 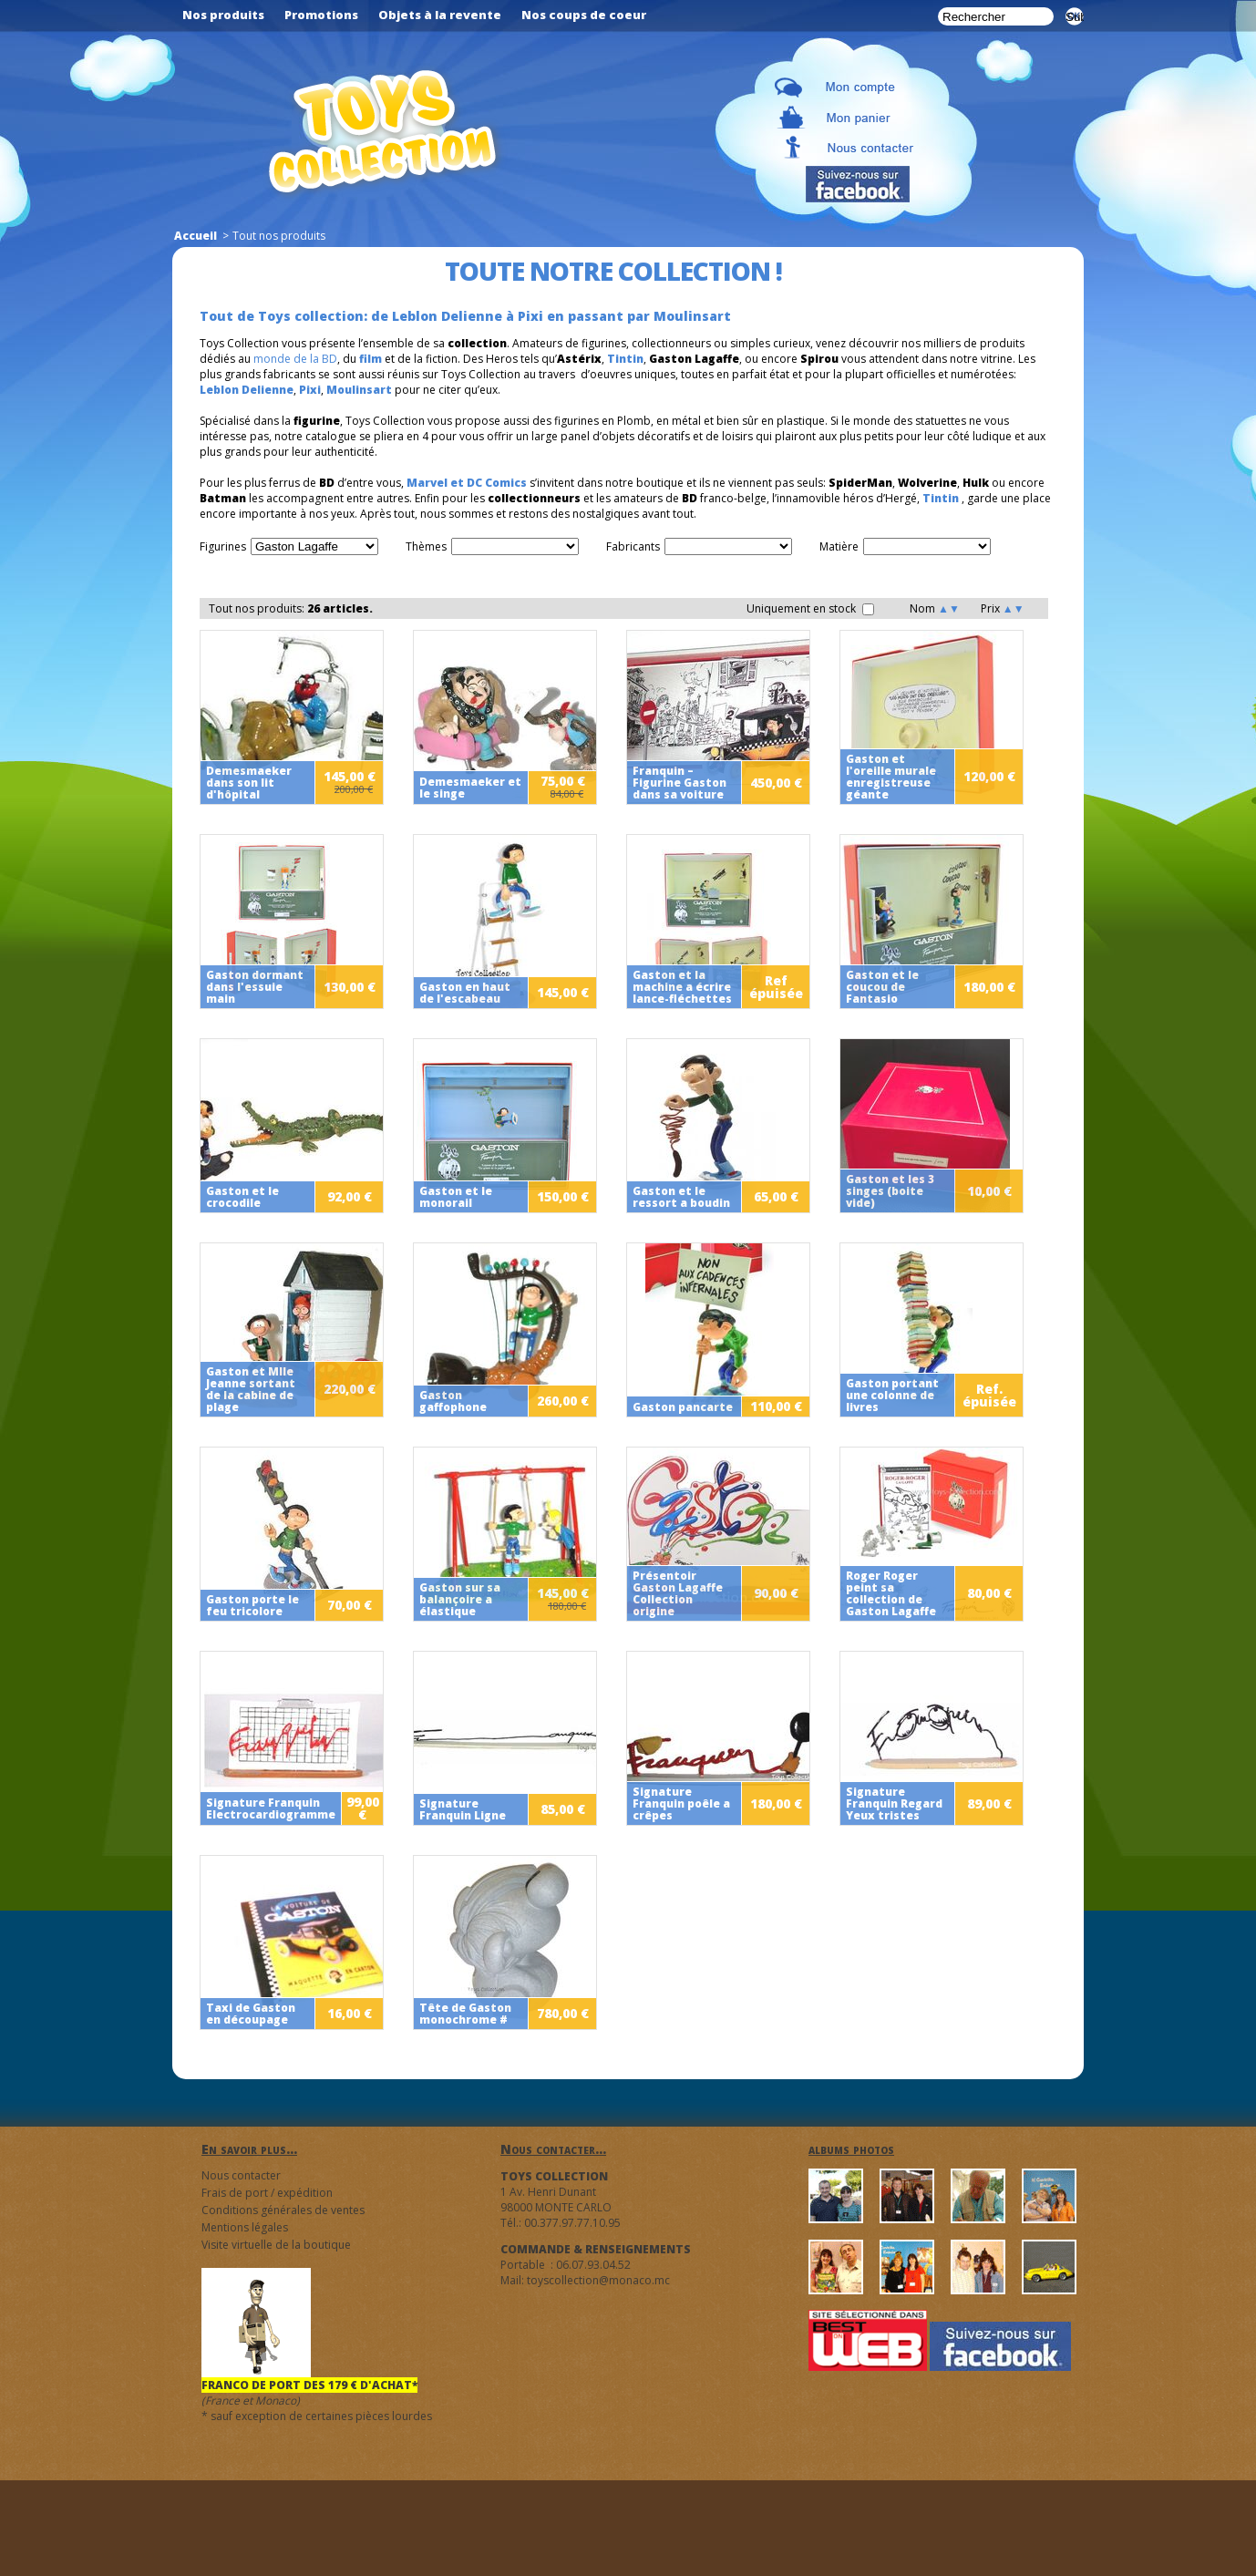 What do you see at coordinates (892, 1395) in the screenshot?
I see `Gaston portant une colonne de livres` at bounding box center [892, 1395].